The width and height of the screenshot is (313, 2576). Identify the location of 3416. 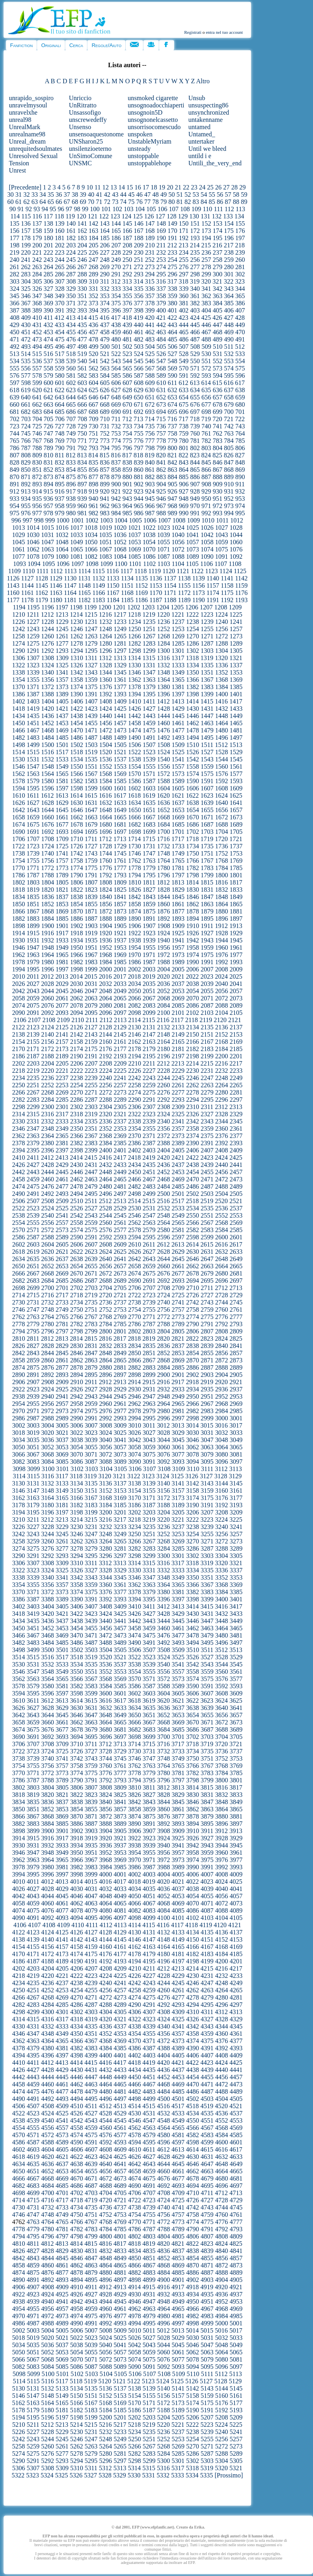
(221, 1606).